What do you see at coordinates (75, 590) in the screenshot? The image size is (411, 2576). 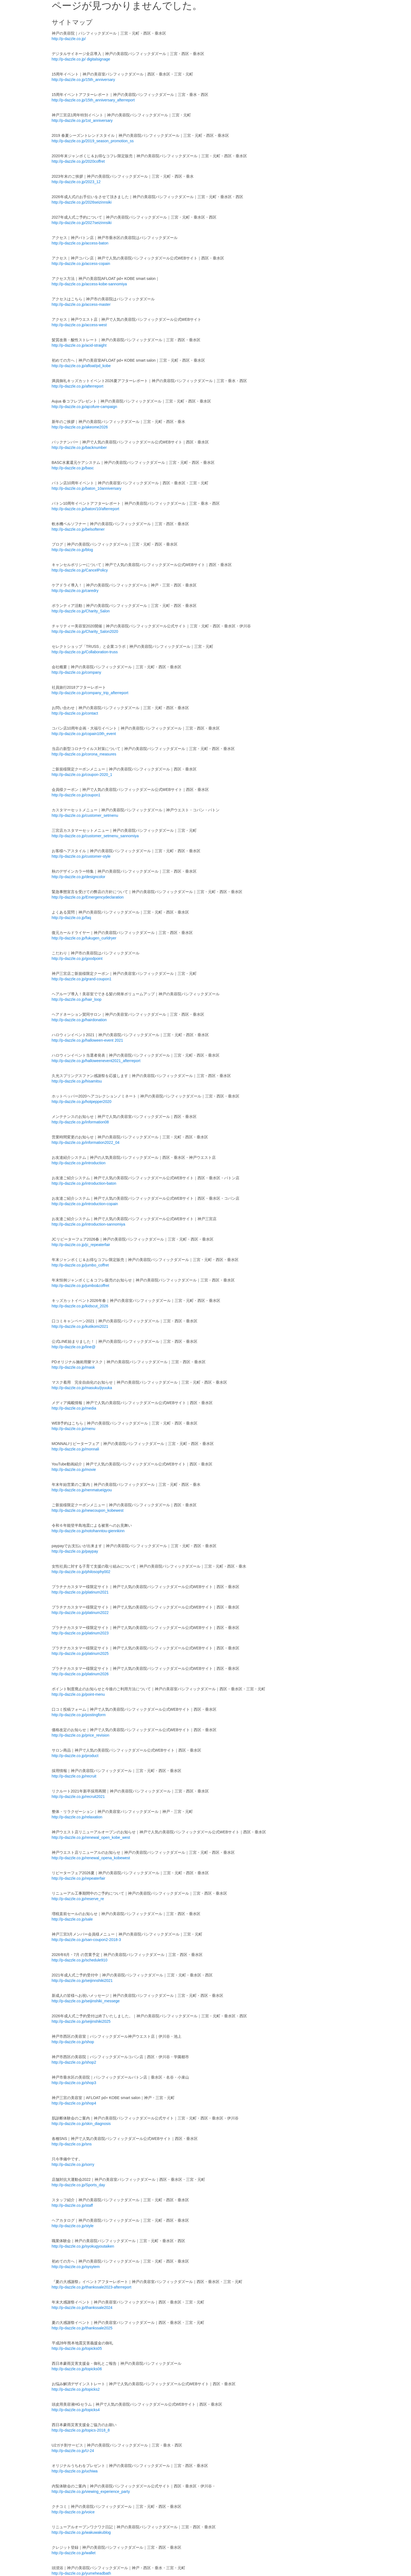 I see `http://p-dazzle.co.jp/caredry` at bounding box center [75, 590].